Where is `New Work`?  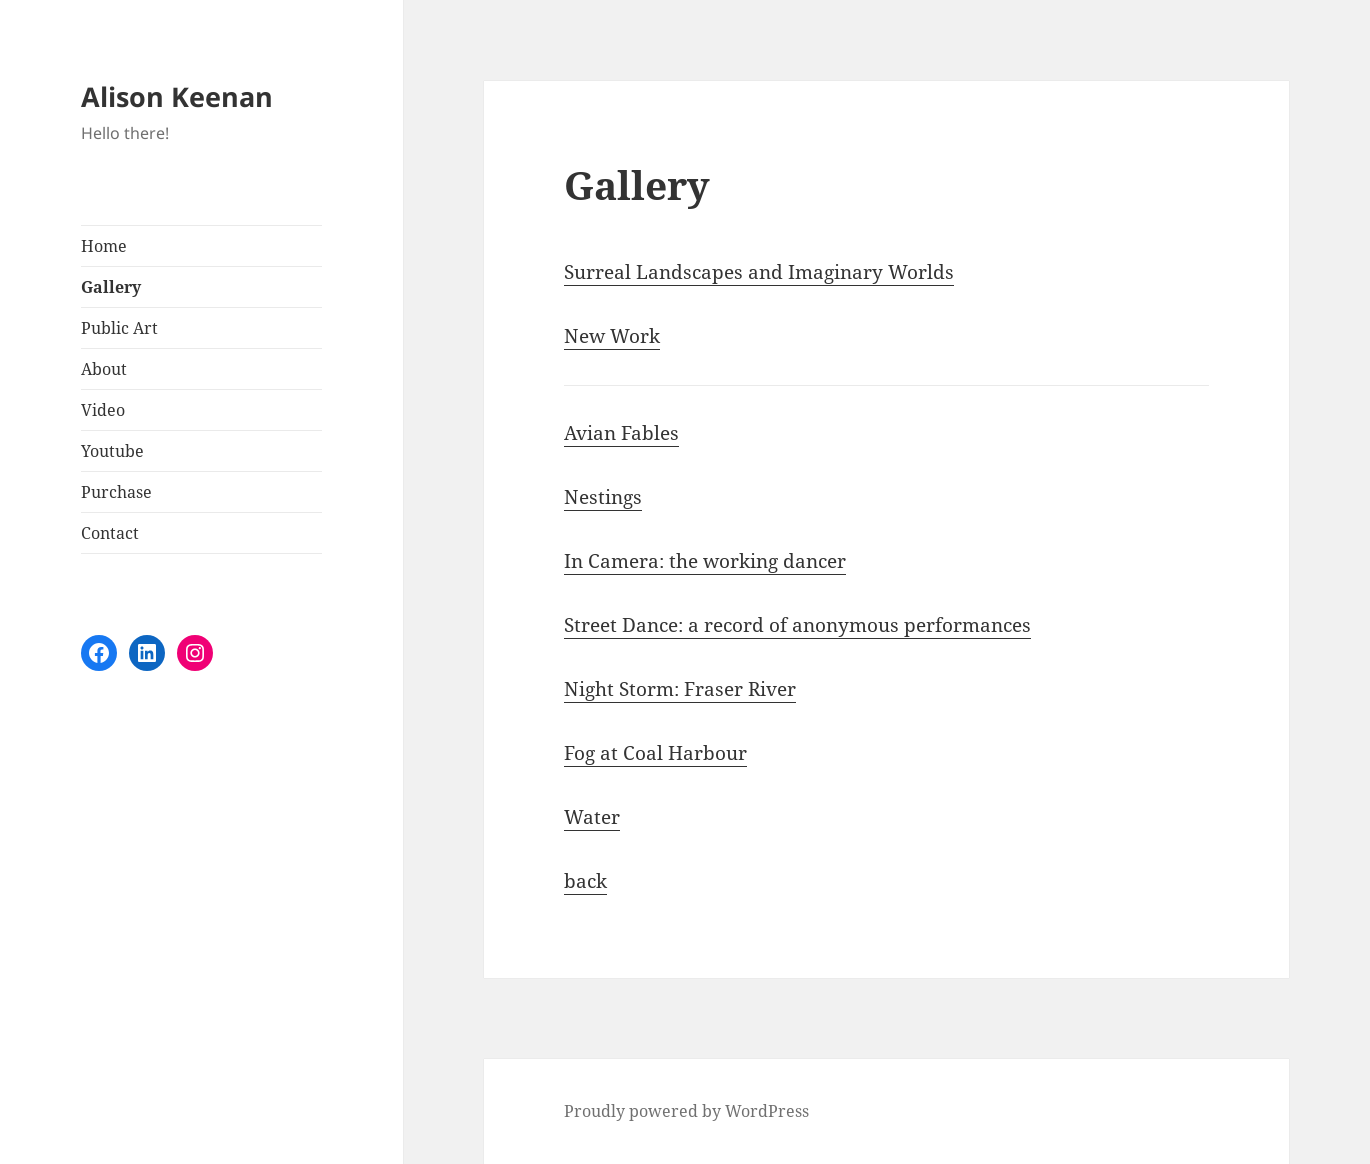
New Work is located at coordinates (612, 336).